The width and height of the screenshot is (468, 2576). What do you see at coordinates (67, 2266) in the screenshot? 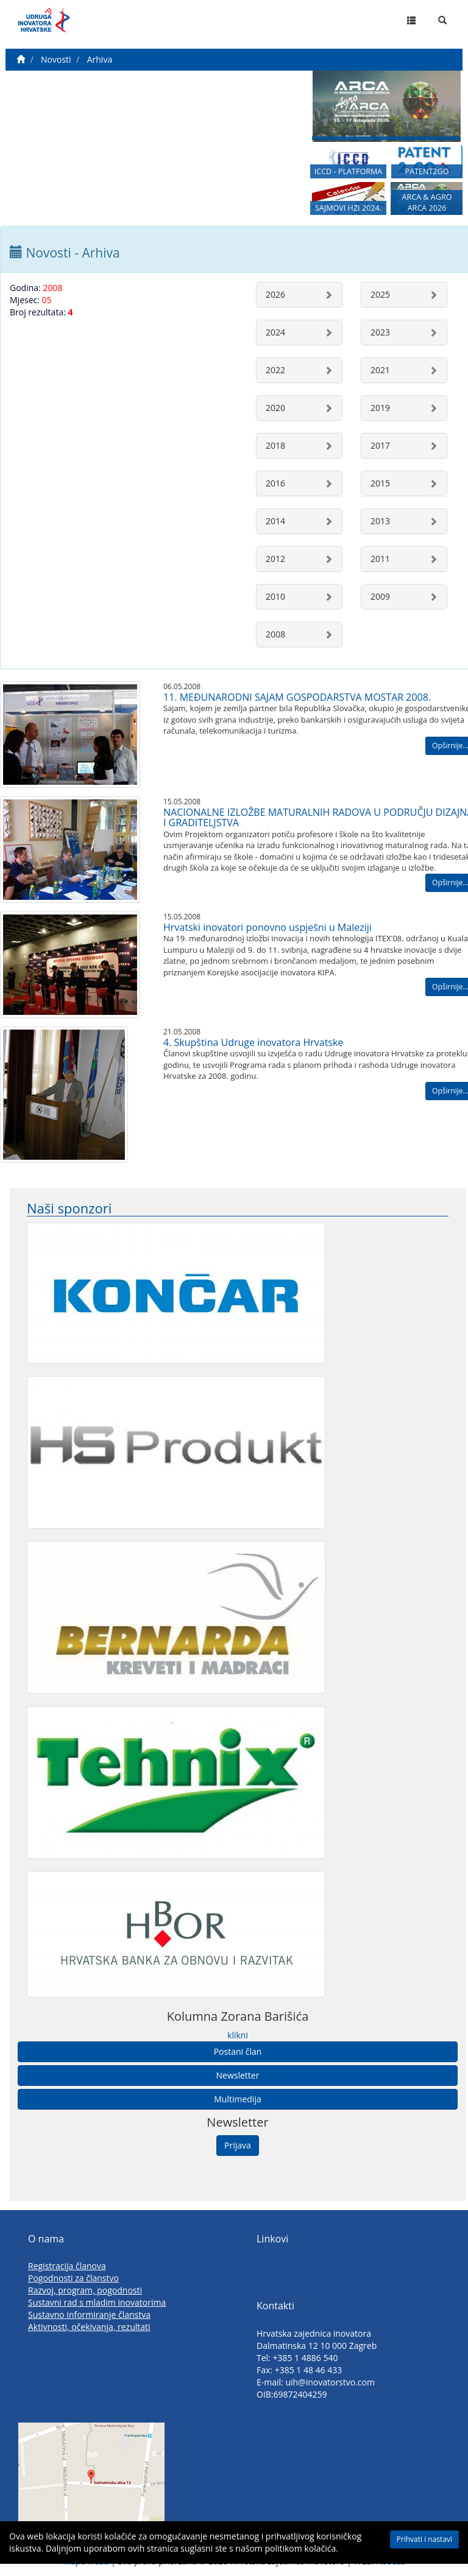
I see `Registracija članova` at bounding box center [67, 2266].